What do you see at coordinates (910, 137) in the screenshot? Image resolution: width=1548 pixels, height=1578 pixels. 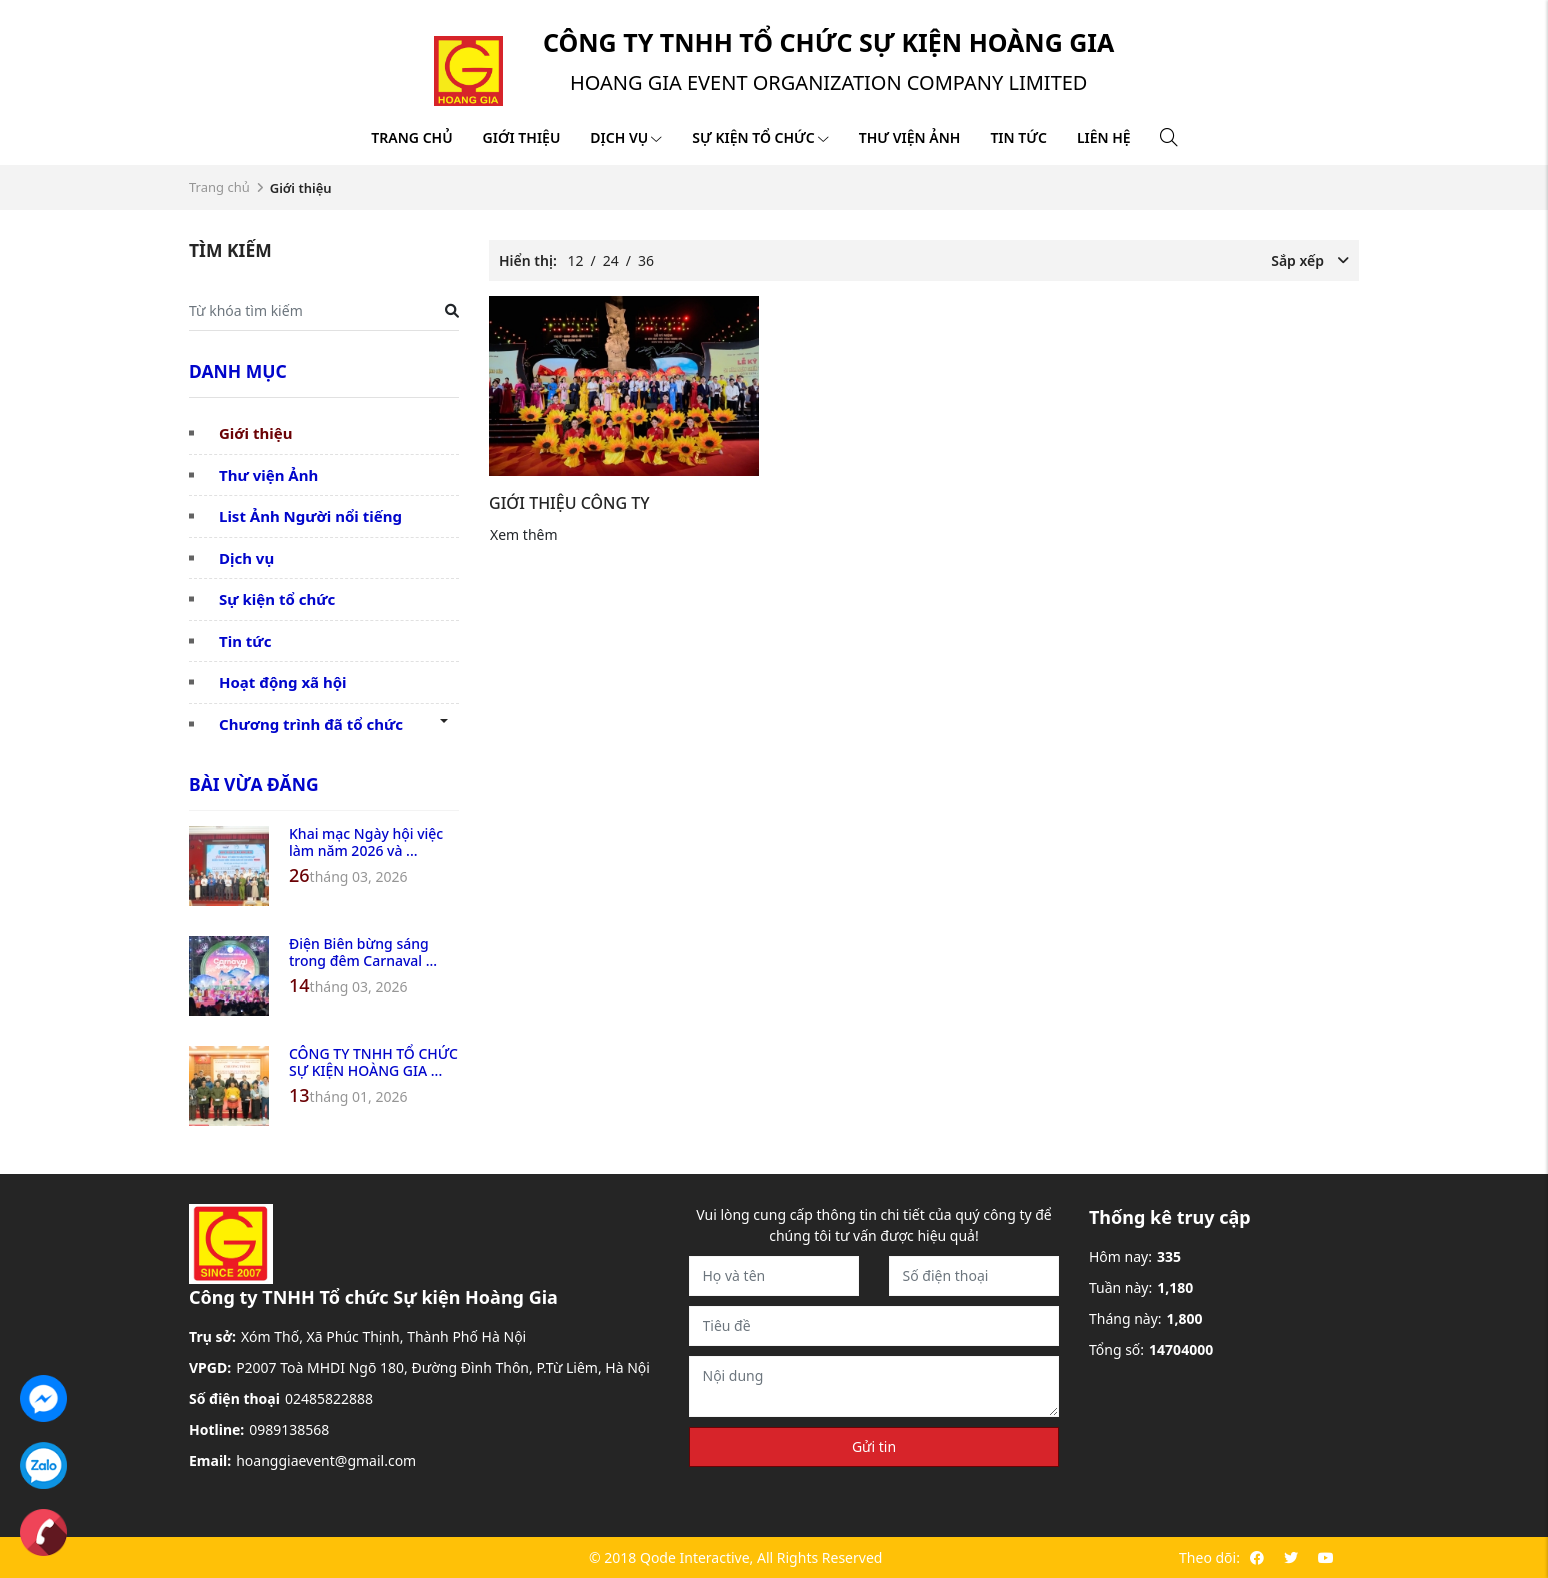 I see `Thư viện ảnh` at bounding box center [910, 137].